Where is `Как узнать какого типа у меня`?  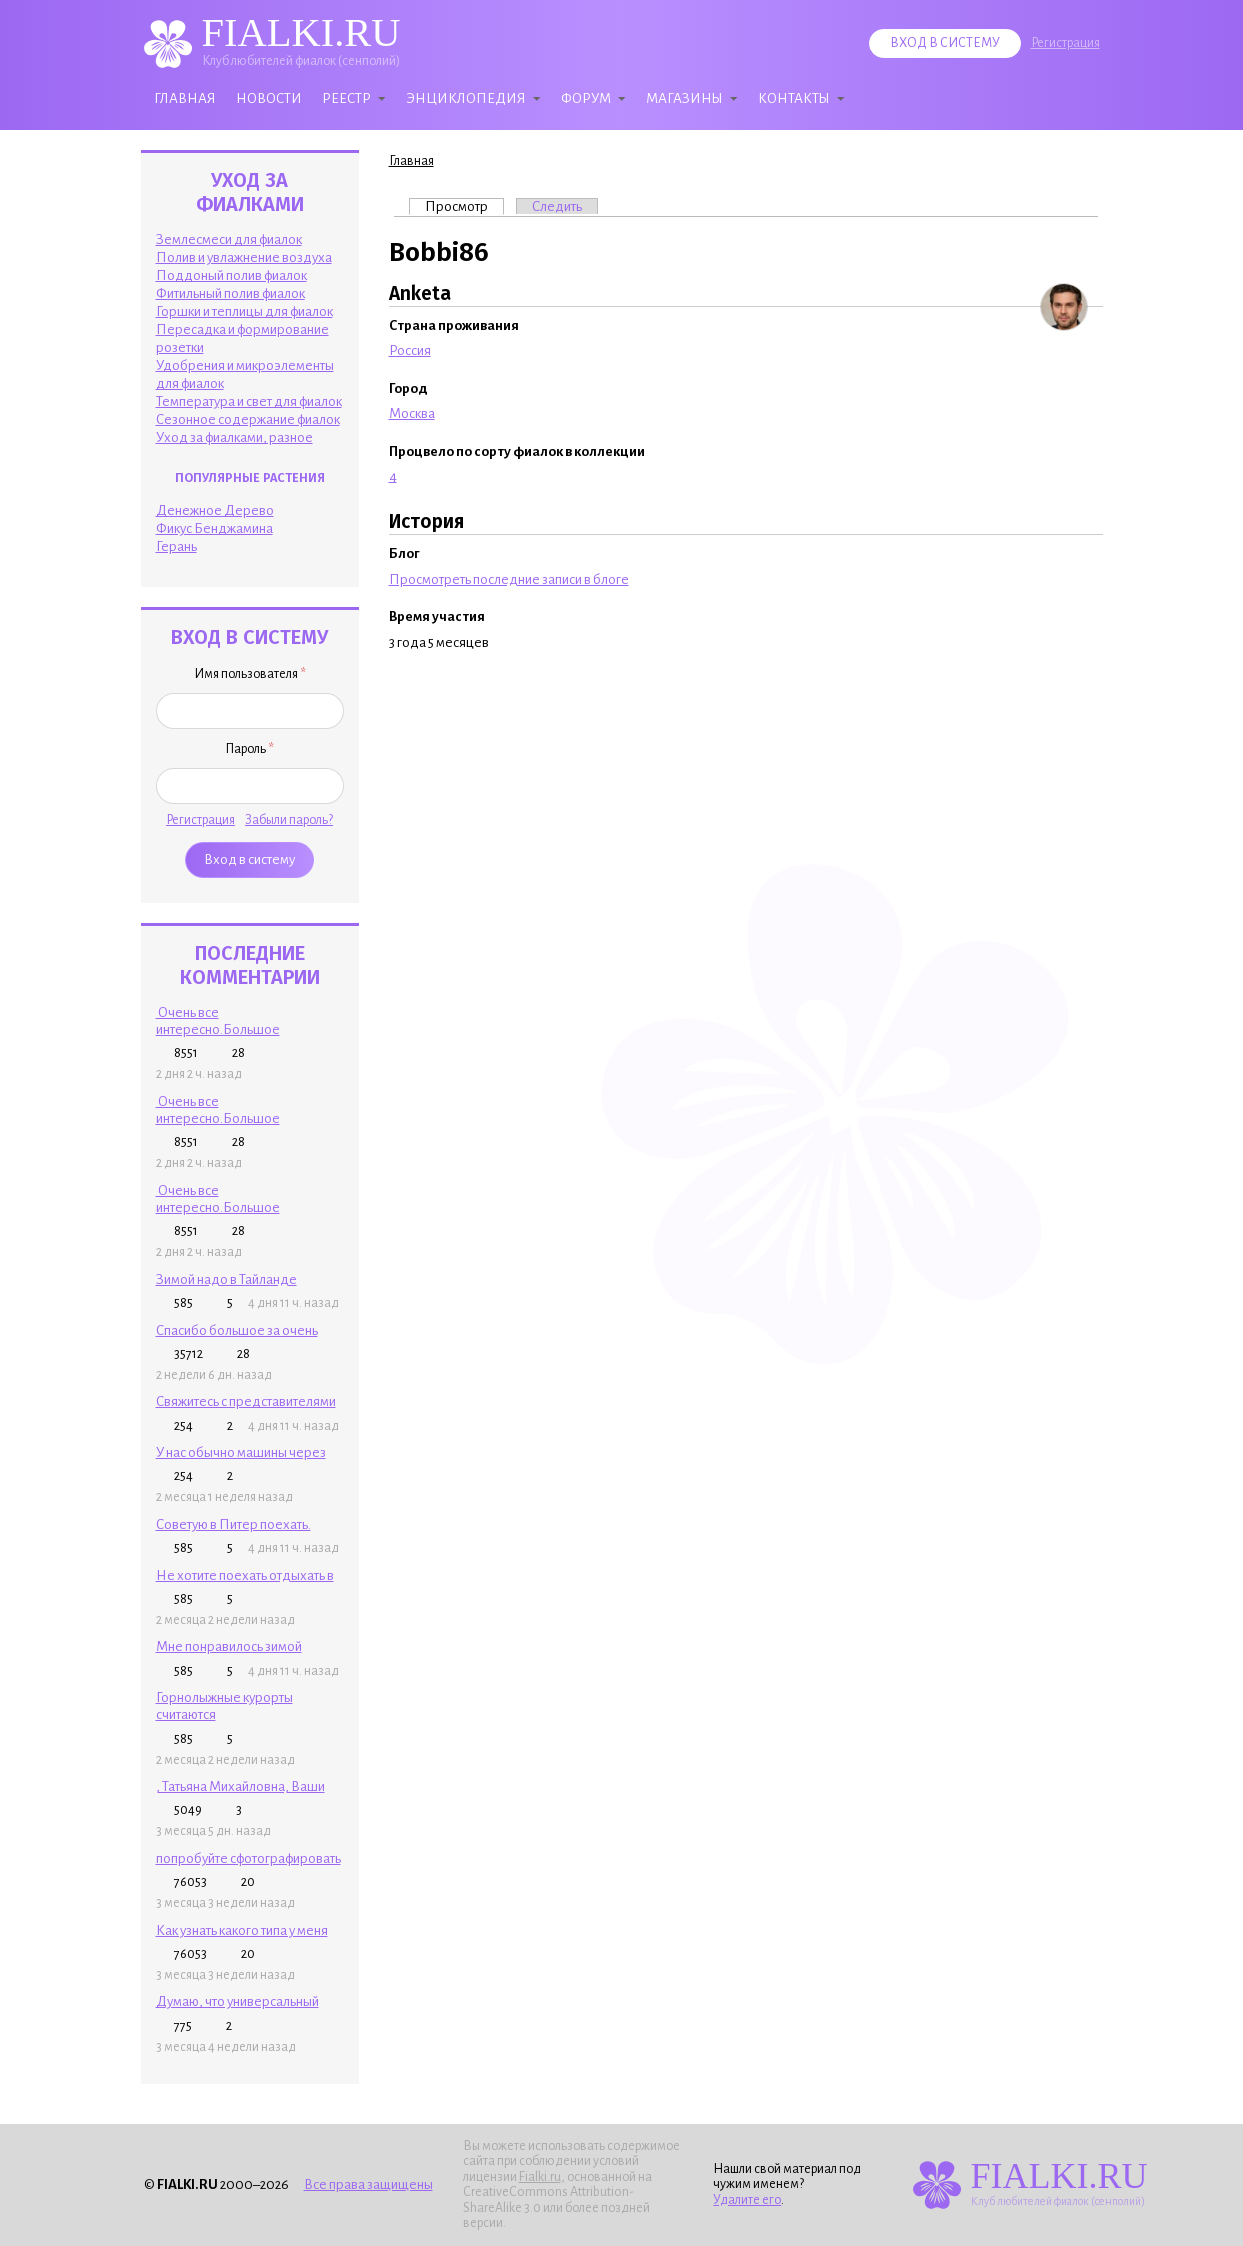 Как узнать какого типа у меня is located at coordinates (242, 1930).